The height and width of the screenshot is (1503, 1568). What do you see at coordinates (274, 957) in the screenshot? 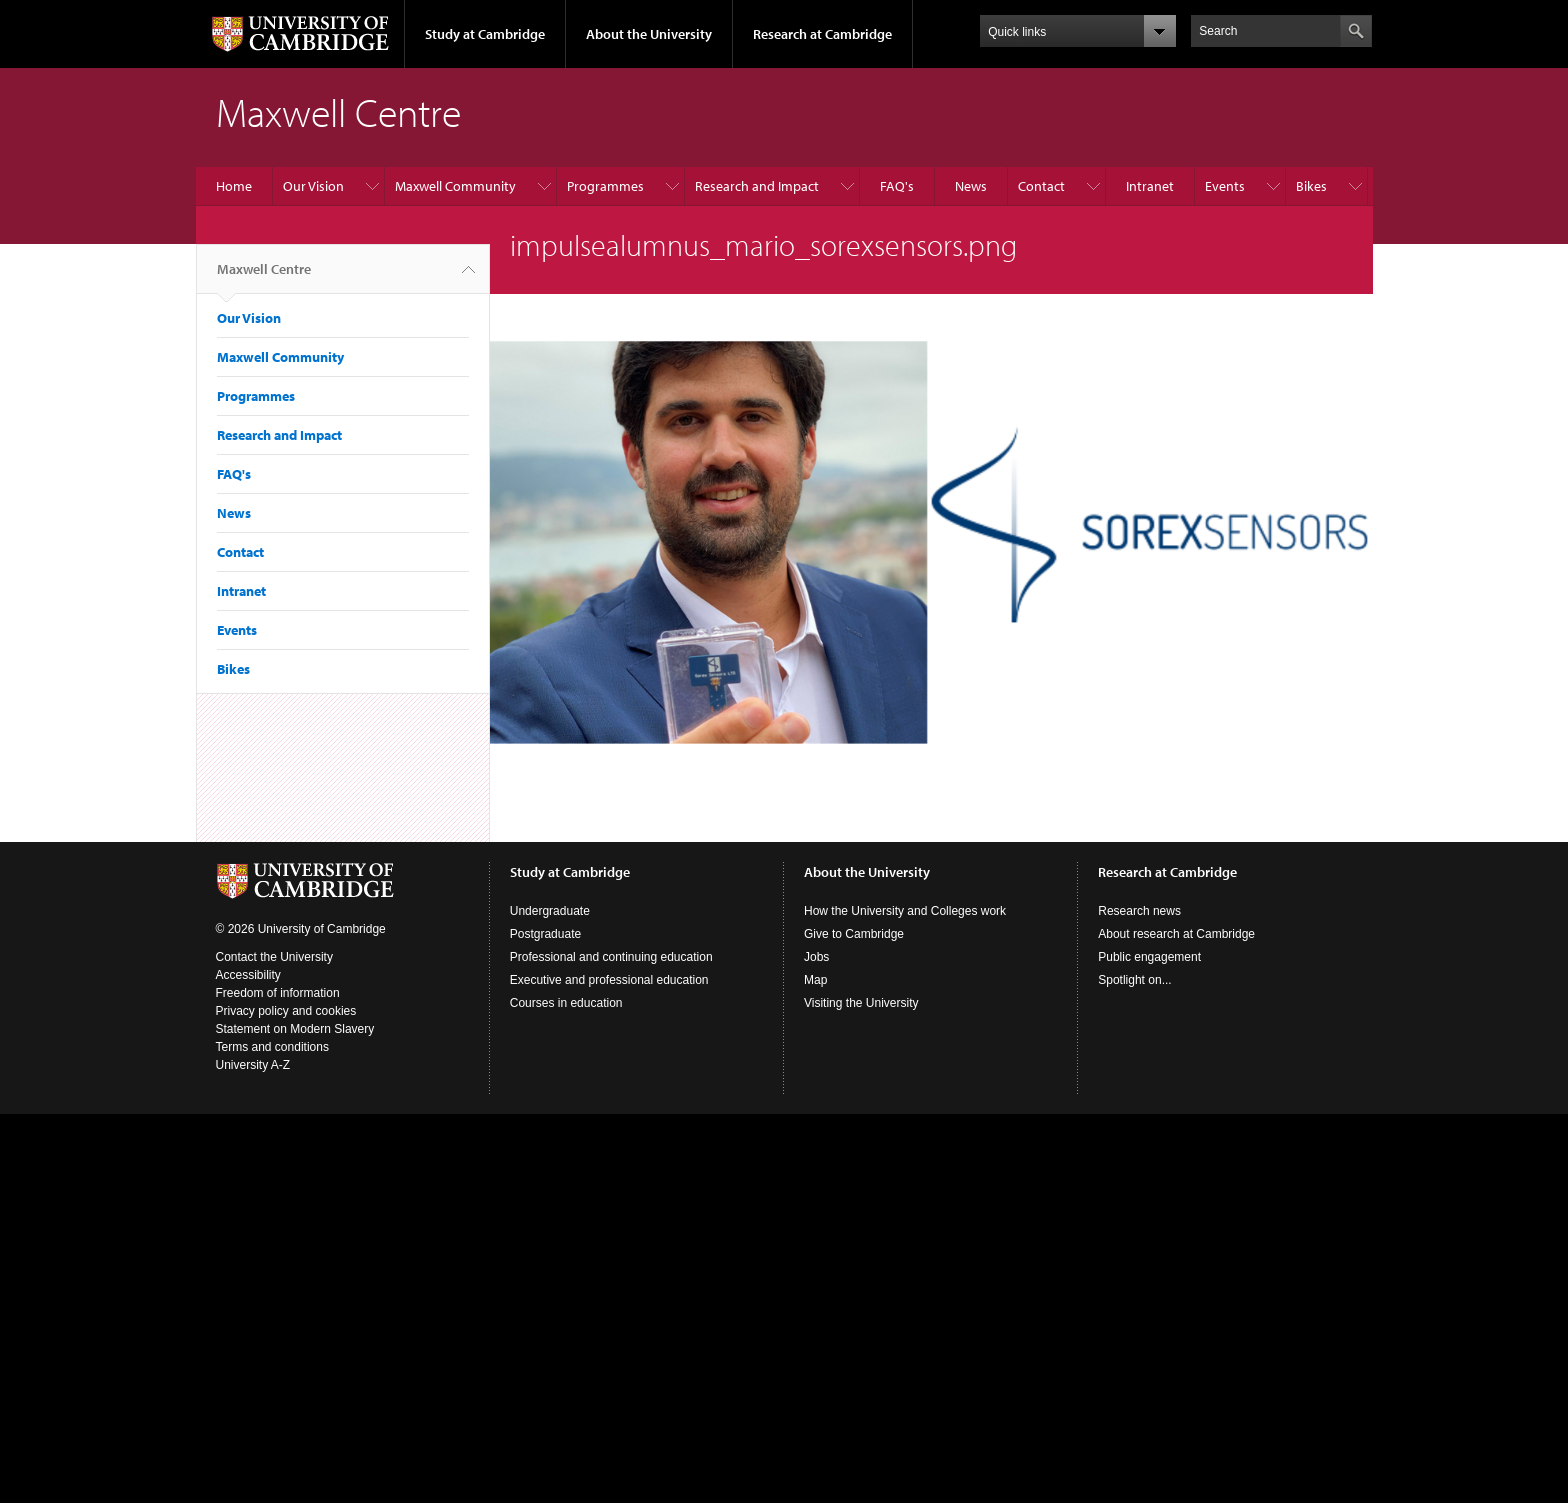
I see `Contact the University` at bounding box center [274, 957].